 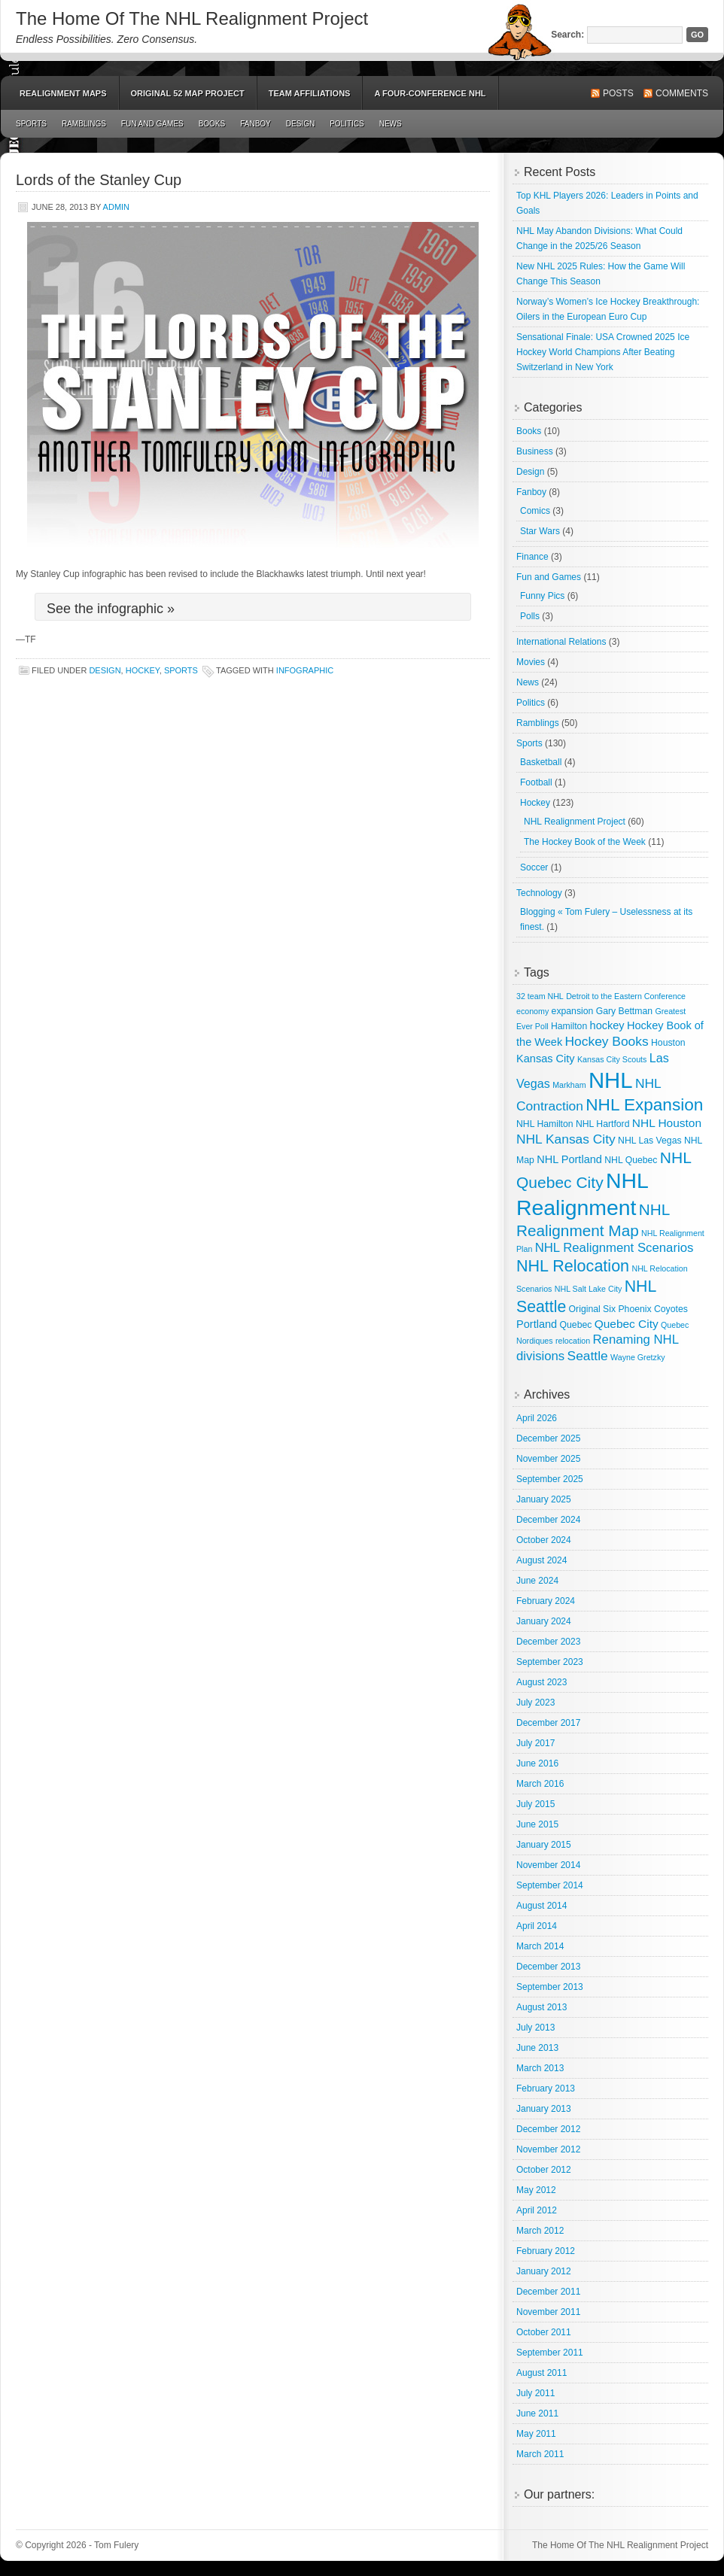 What do you see at coordinates (666, 1122) in the screenshot?
I see `NHL Houston [NHL Houston (6 items)]` at bounding box center [666, 1122].